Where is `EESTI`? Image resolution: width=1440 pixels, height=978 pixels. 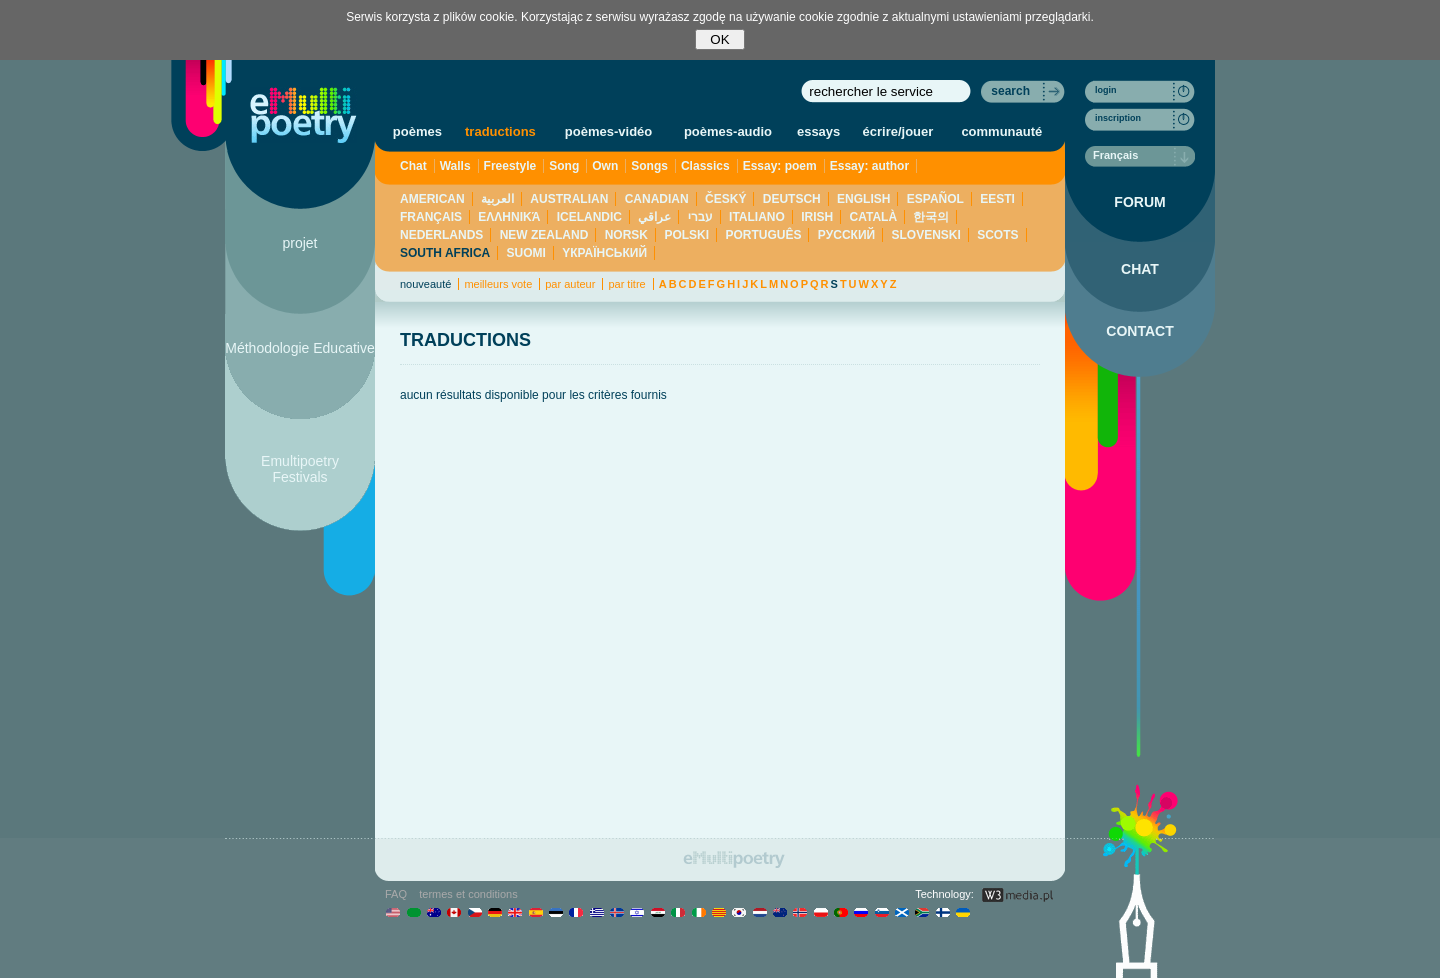
EESTI is located at coordinates (997, 199).